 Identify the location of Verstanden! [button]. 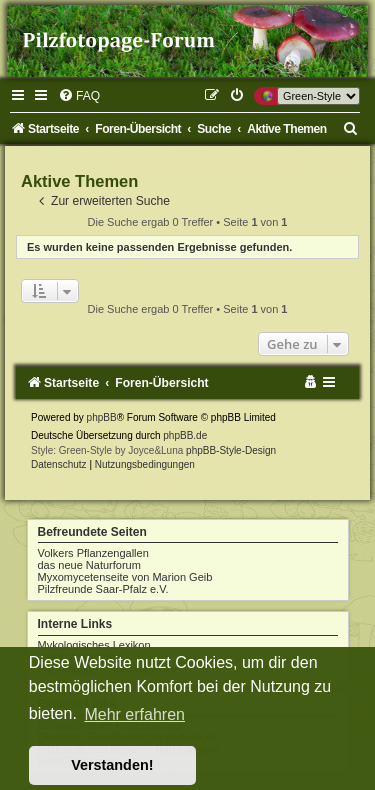
(112, 765).